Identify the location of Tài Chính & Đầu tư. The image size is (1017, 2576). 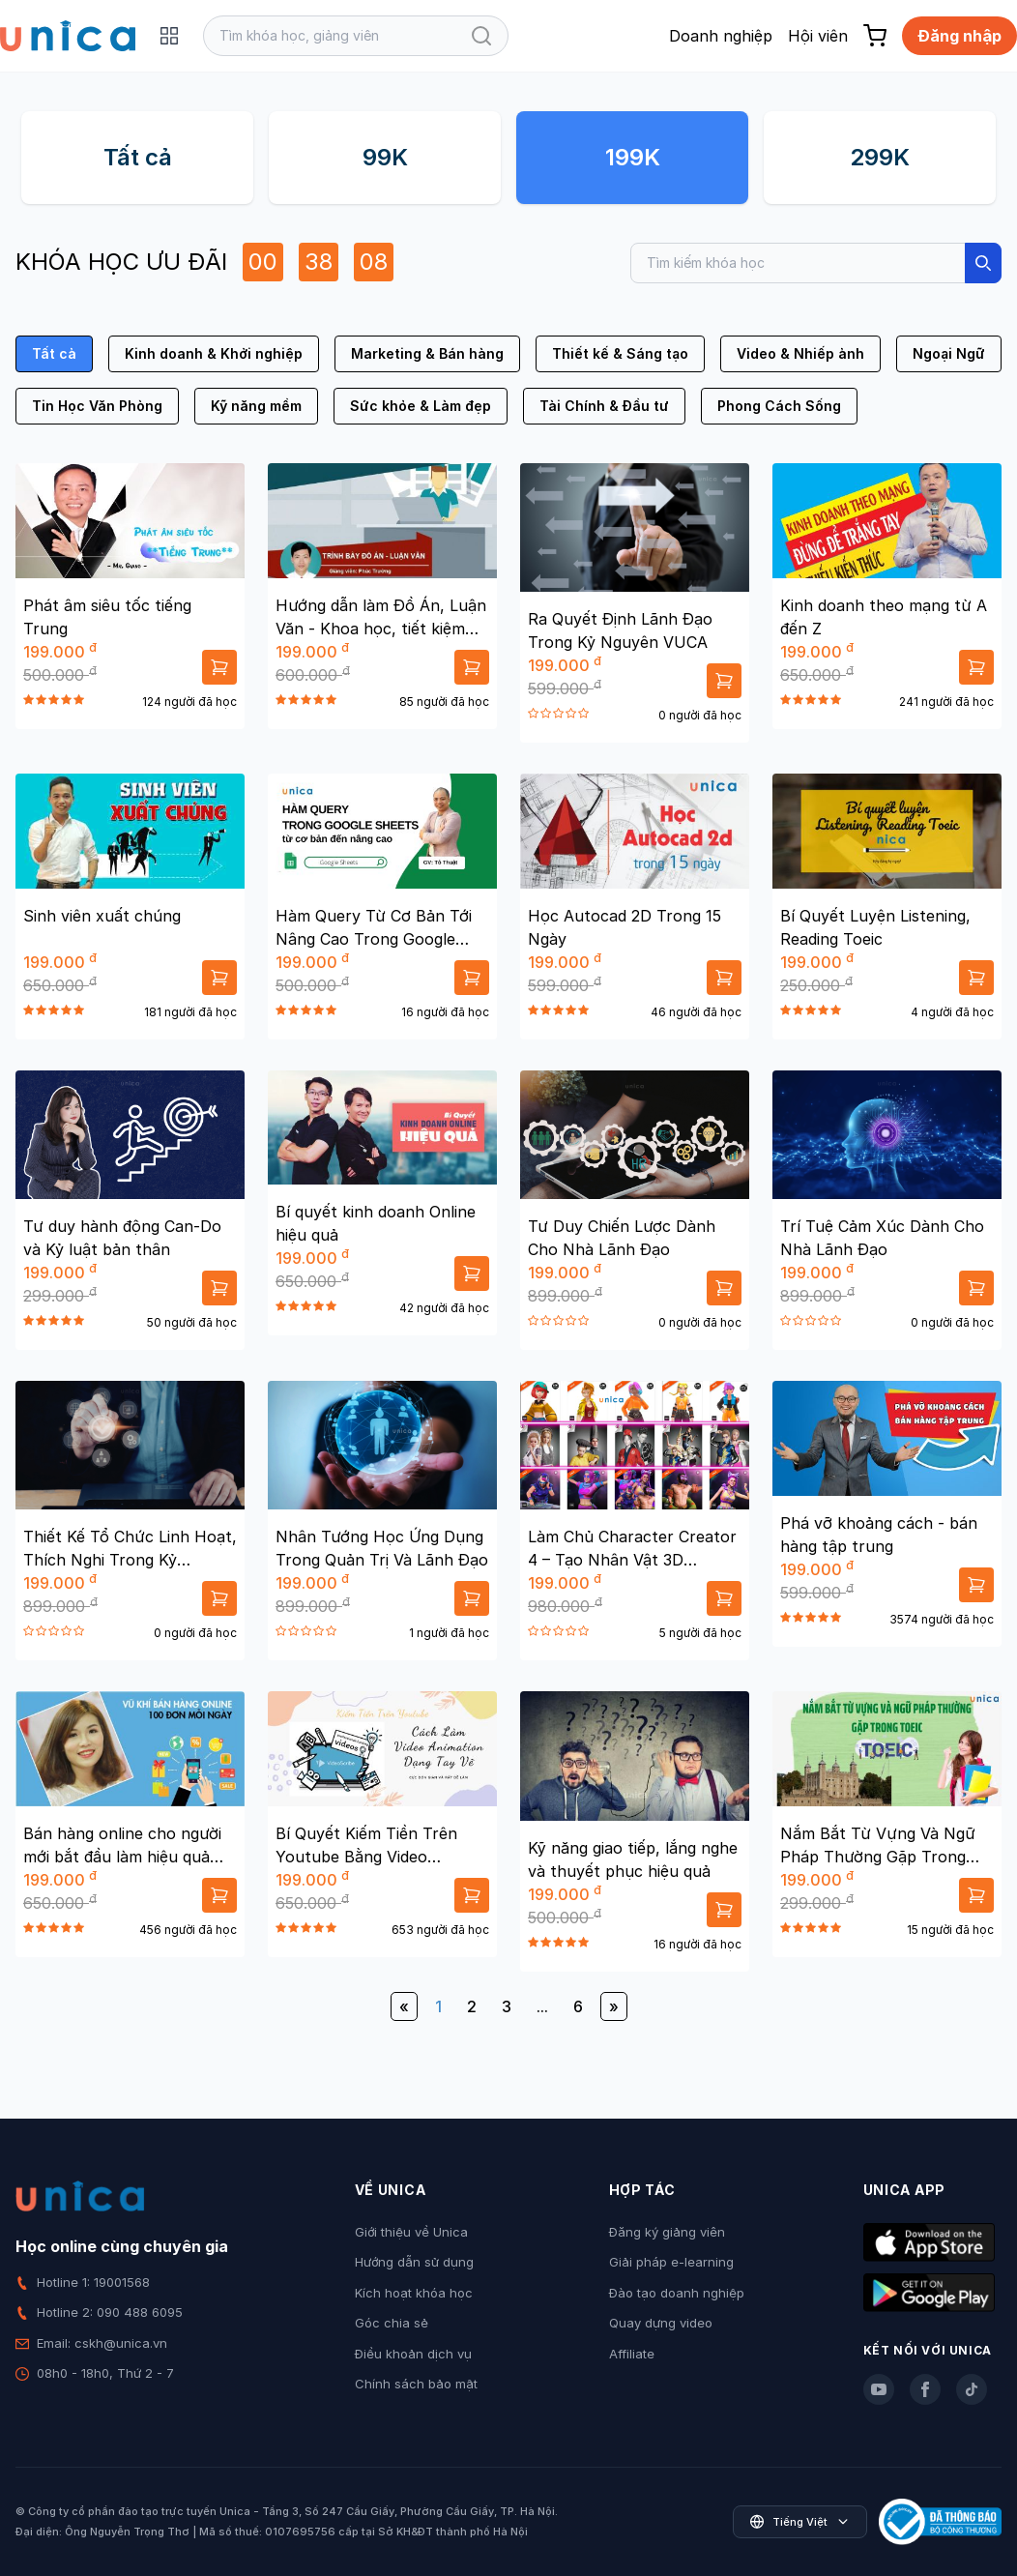
(604, 405).